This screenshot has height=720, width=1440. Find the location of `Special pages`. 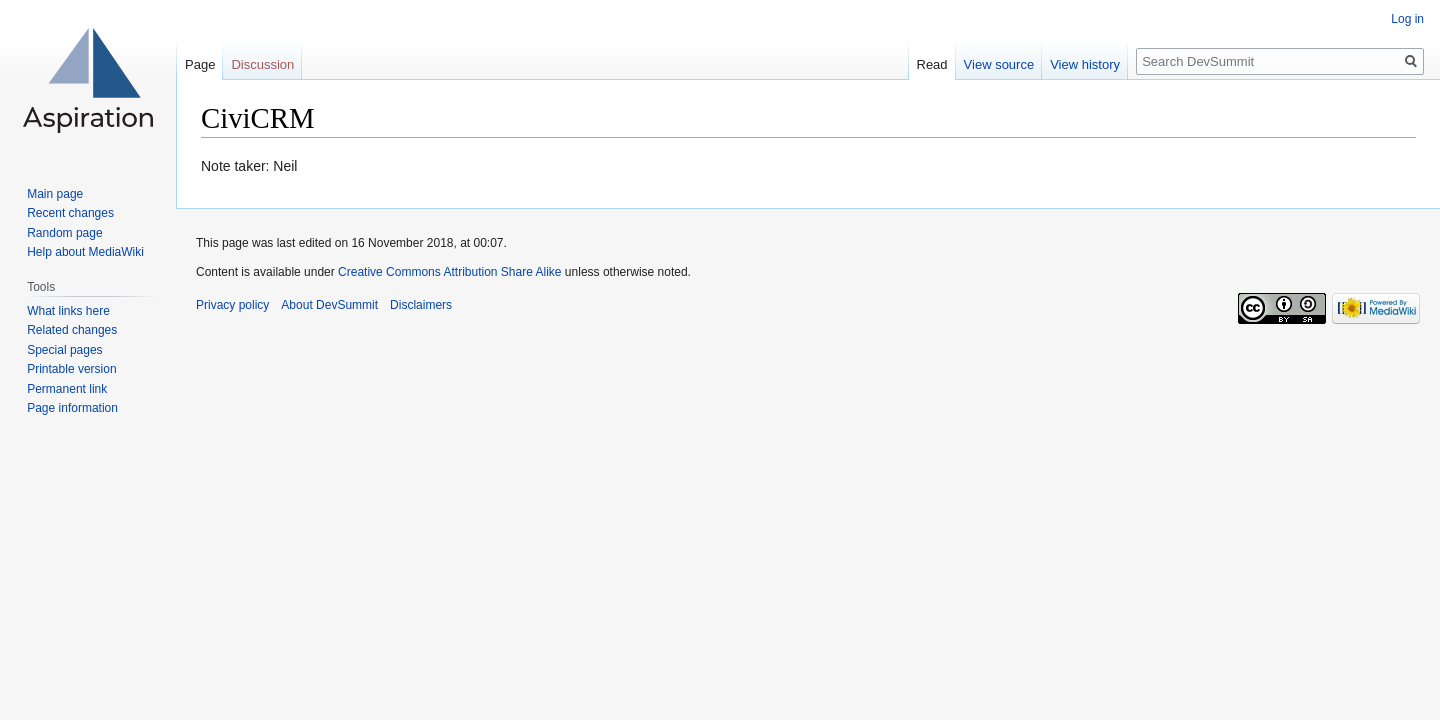

Special pages is located at coordinates (64, 350).